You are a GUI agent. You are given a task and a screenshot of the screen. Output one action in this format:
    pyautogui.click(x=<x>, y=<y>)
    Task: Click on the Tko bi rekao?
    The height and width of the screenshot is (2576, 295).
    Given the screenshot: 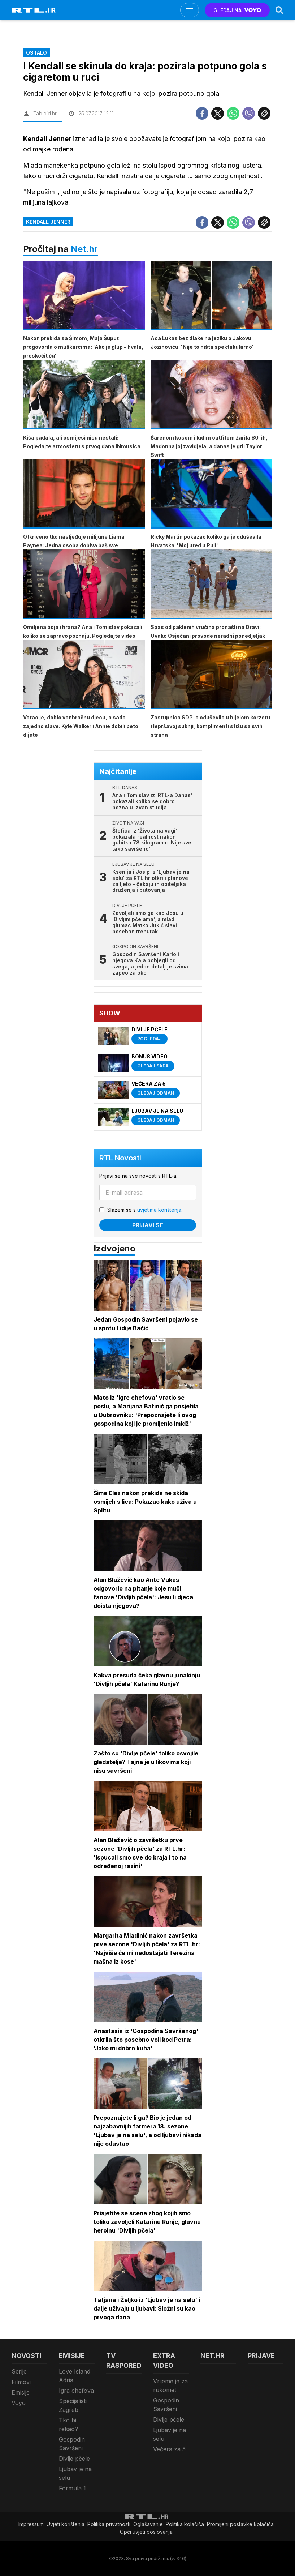 What is the action you would take?
    pyautogui.click(x=68, y=2424)
    